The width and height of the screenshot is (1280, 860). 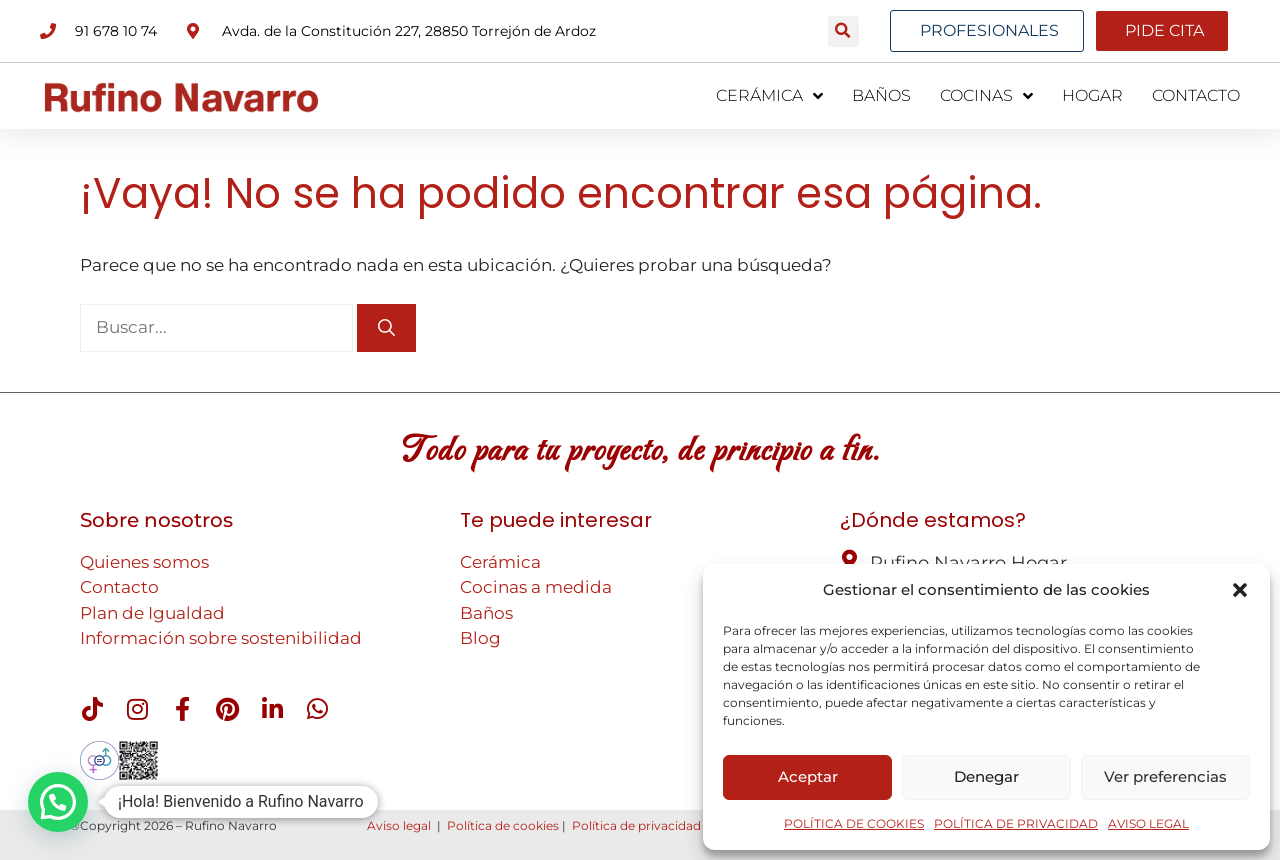 What do you see at coordinates (1148, 823) in the screenshot?
I see `AVISO LEGAL` at bounding box center [1148, 823].